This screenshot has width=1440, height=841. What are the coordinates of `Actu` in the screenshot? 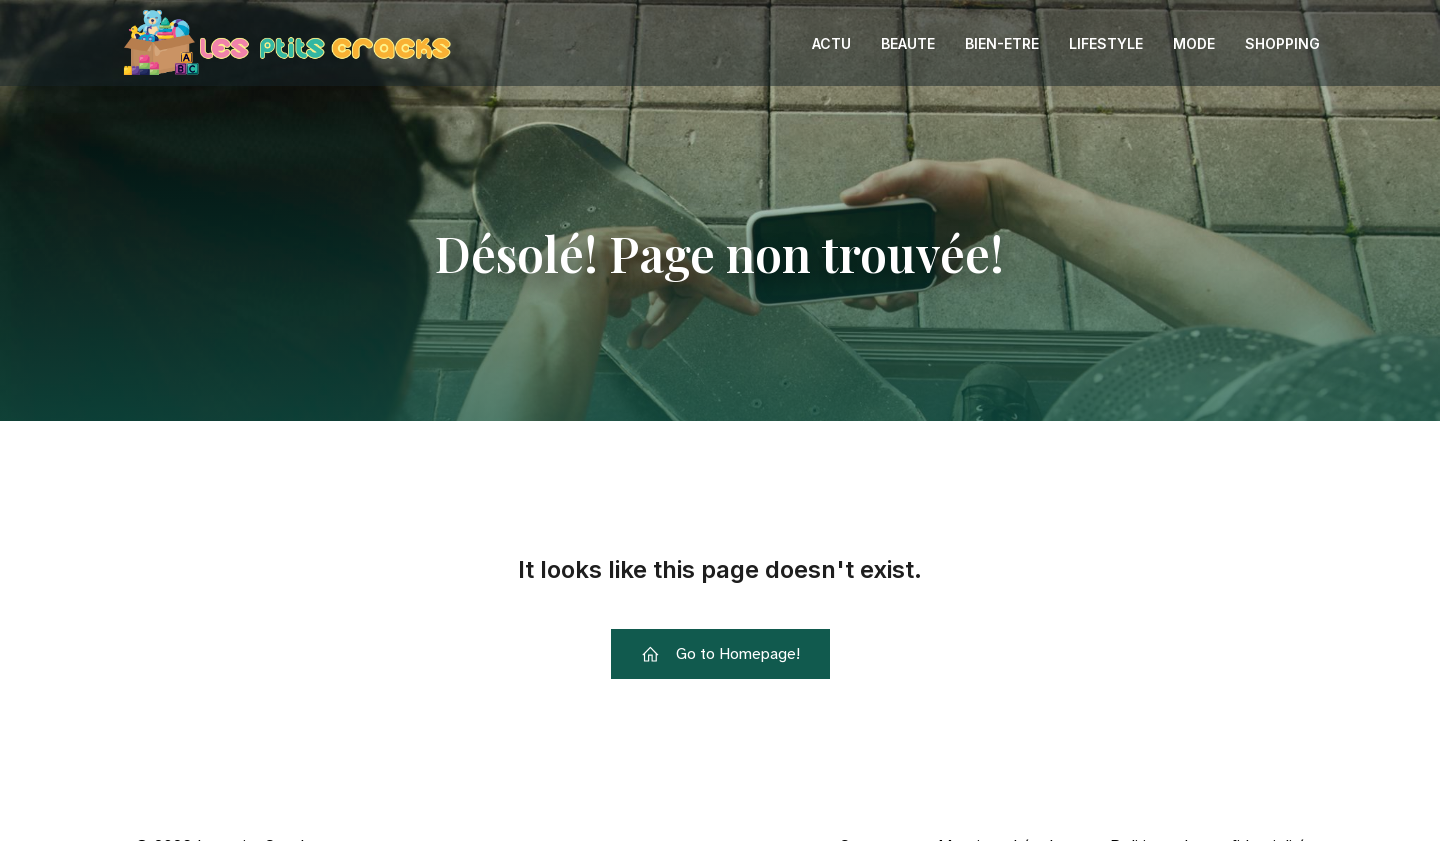 It's located at (831, 43).